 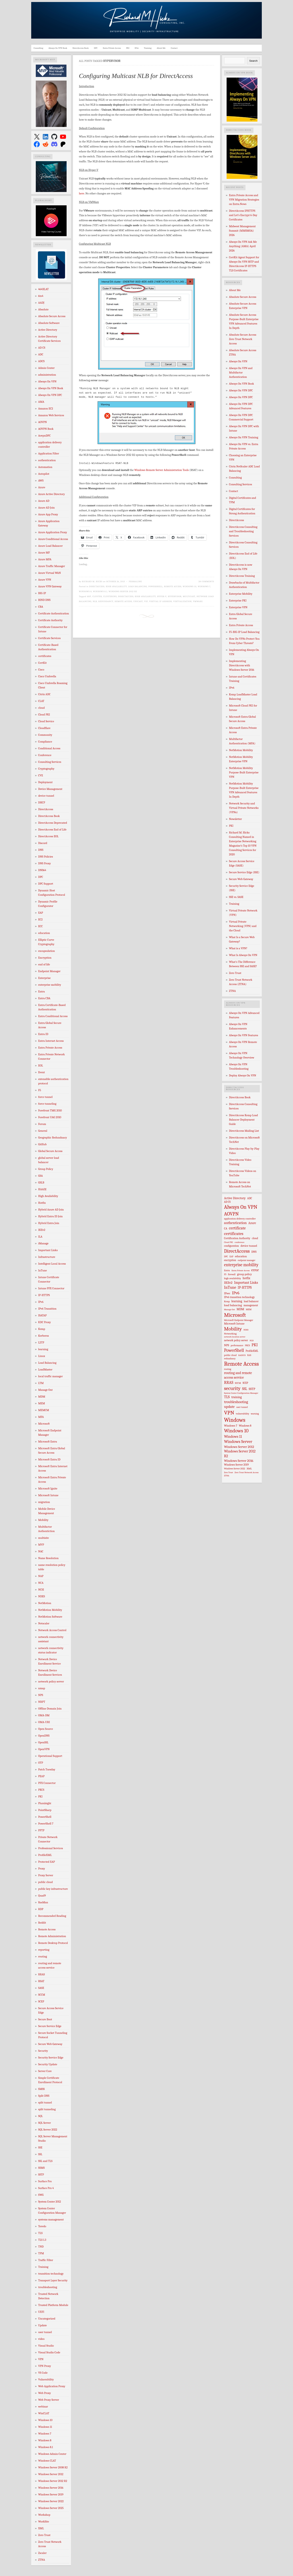 I want to click on MEM [MEM (20 items)], so click(x=249, y=1309).